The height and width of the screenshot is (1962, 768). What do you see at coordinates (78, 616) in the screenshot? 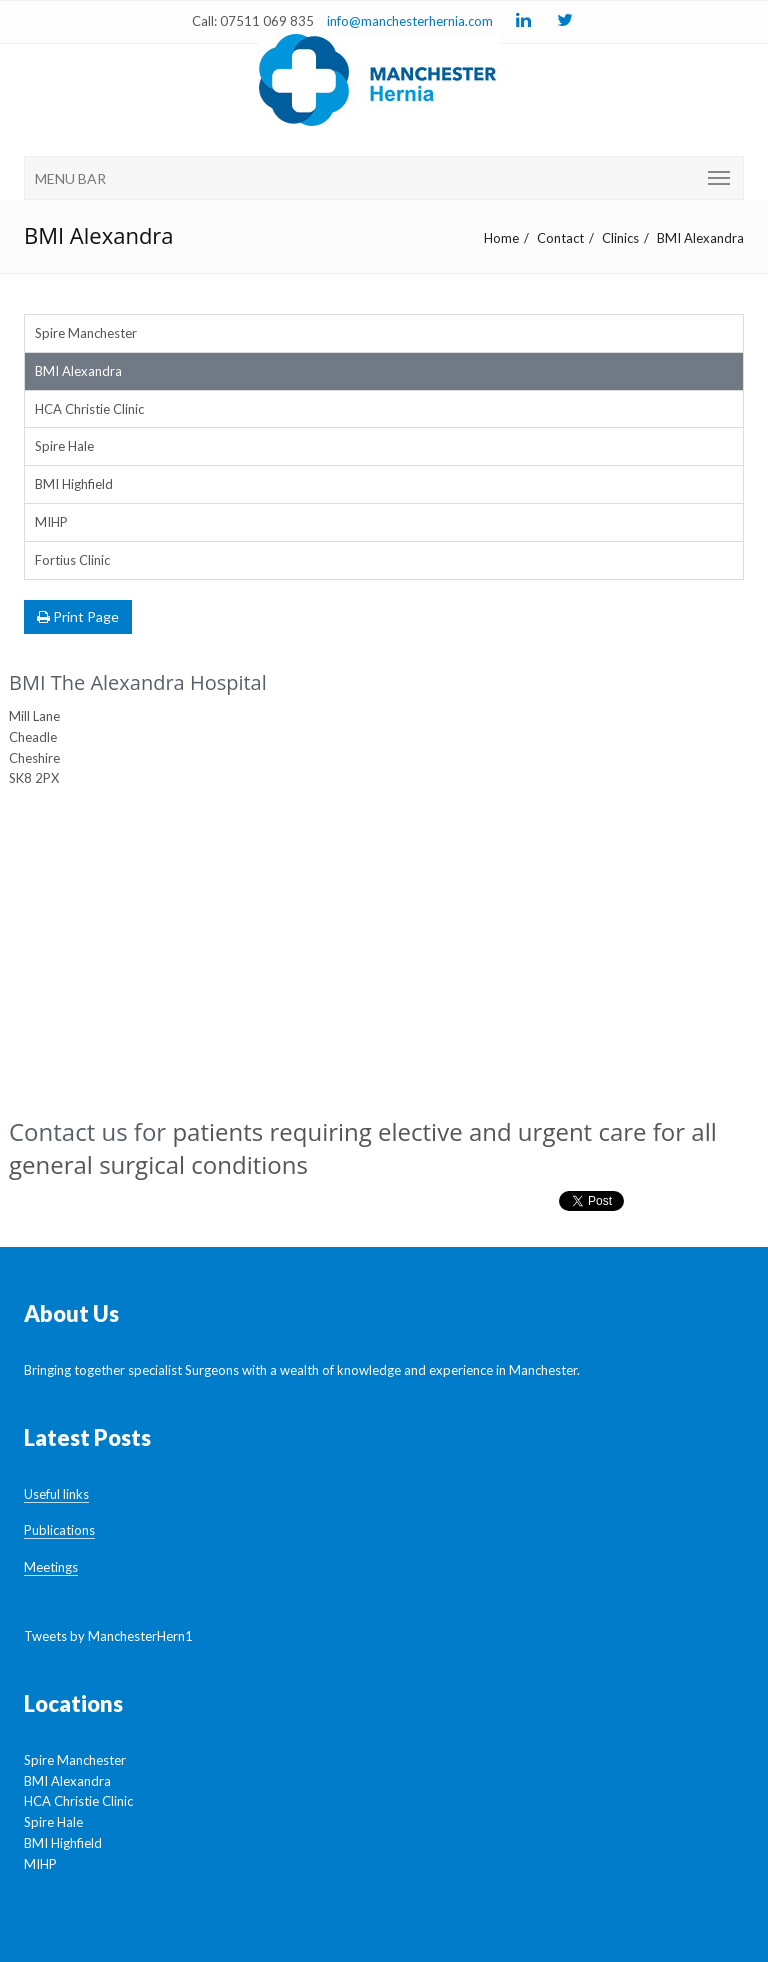
I see `Print Page` at bounding box center [78, 616].